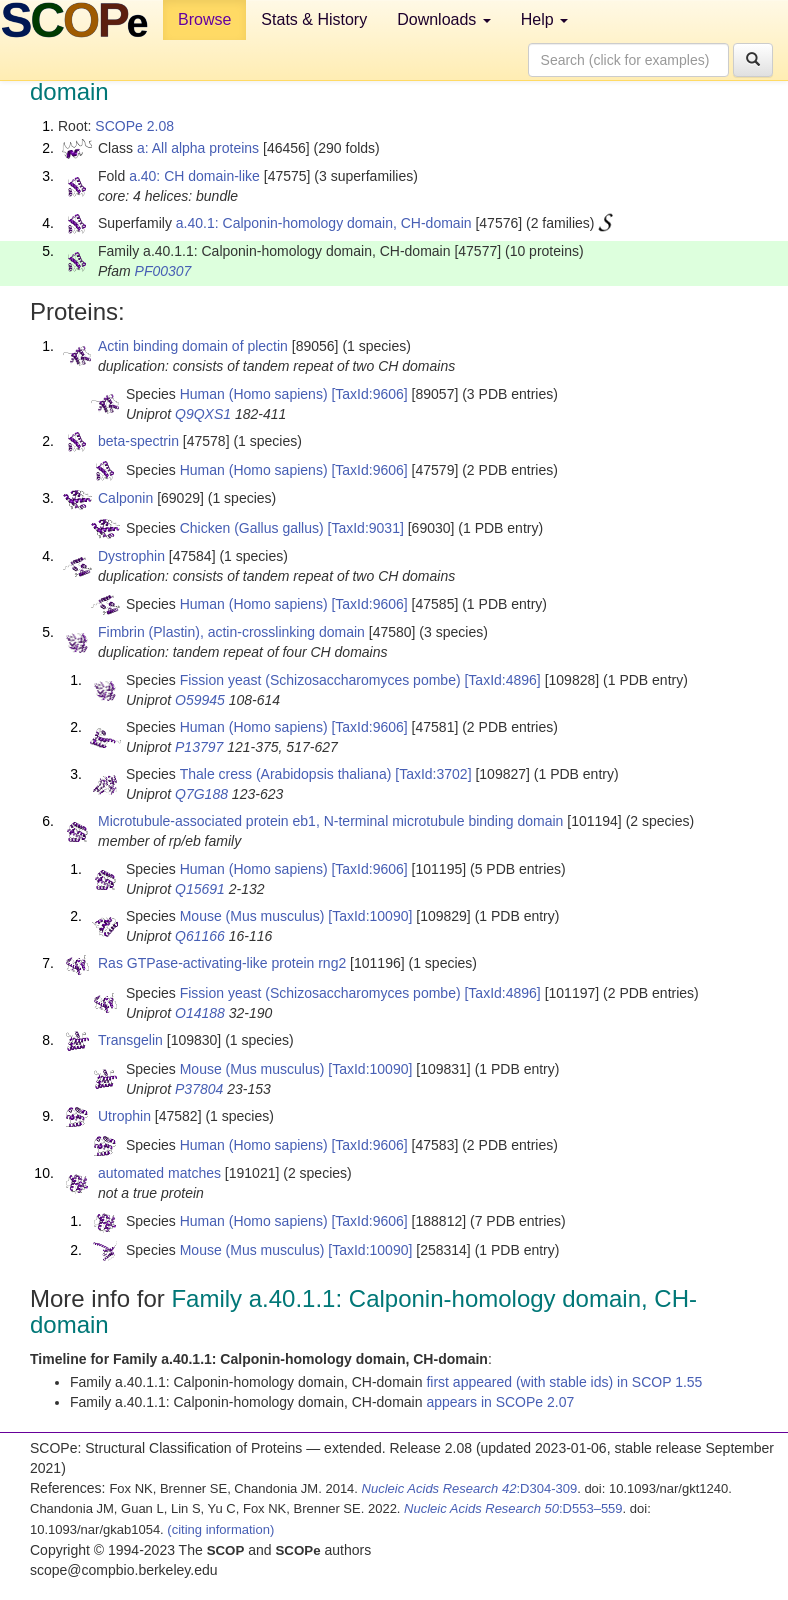  Describe the element at coordinates (470, 1488) in the screenshot. I see `:D304-309` at that location.